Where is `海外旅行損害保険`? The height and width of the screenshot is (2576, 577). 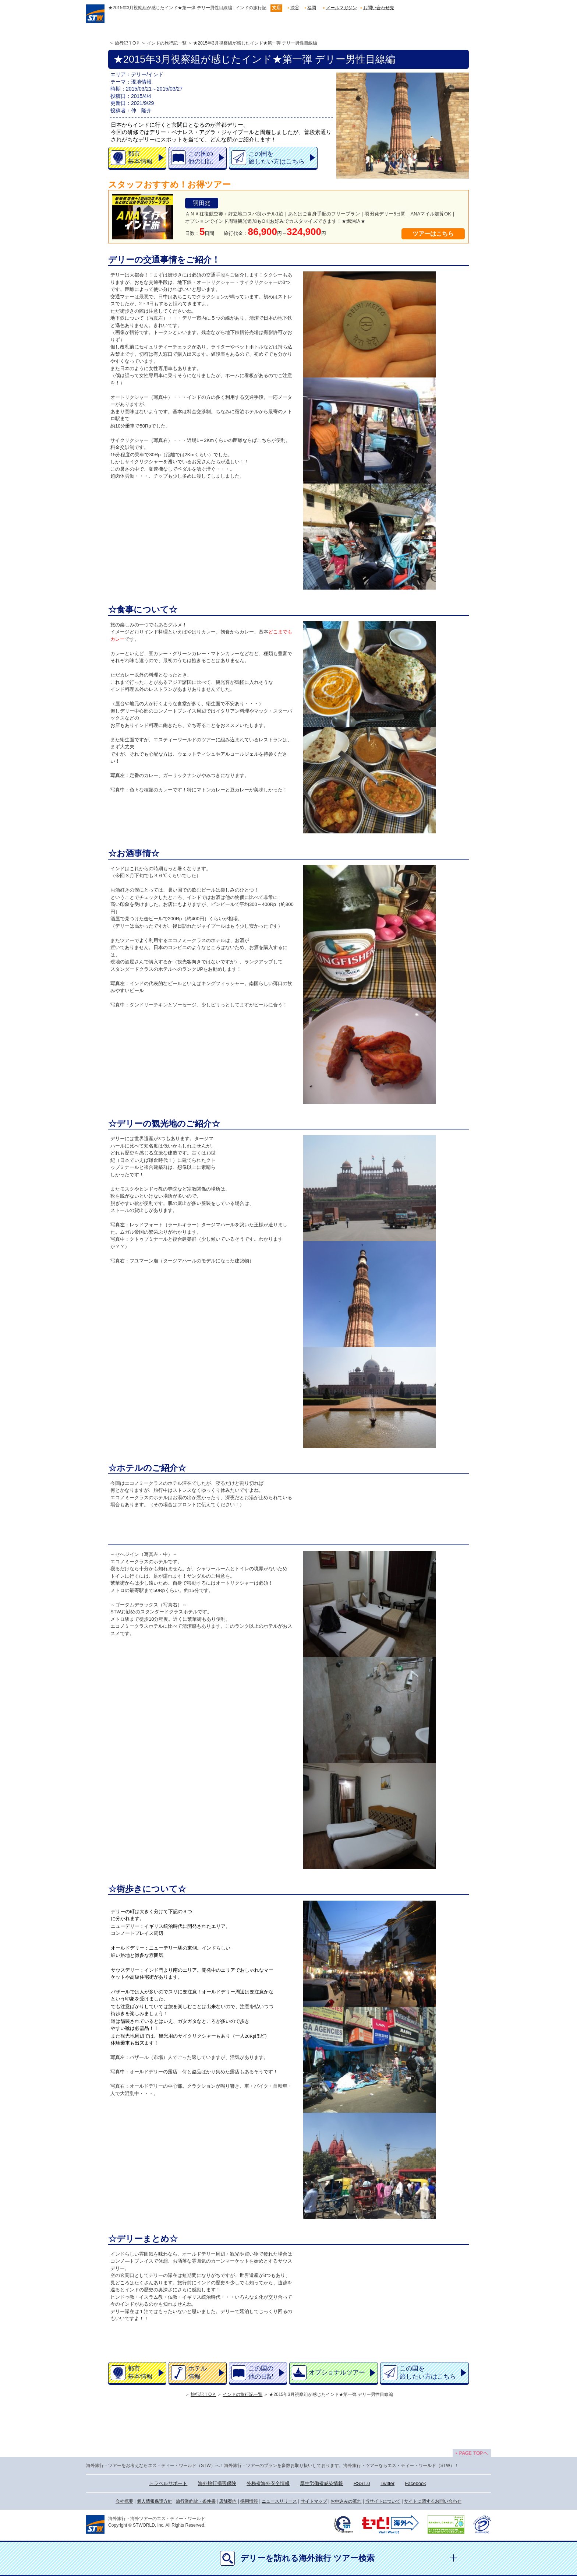
海外旅行損害保険 is located at coordinates (217, 2483).